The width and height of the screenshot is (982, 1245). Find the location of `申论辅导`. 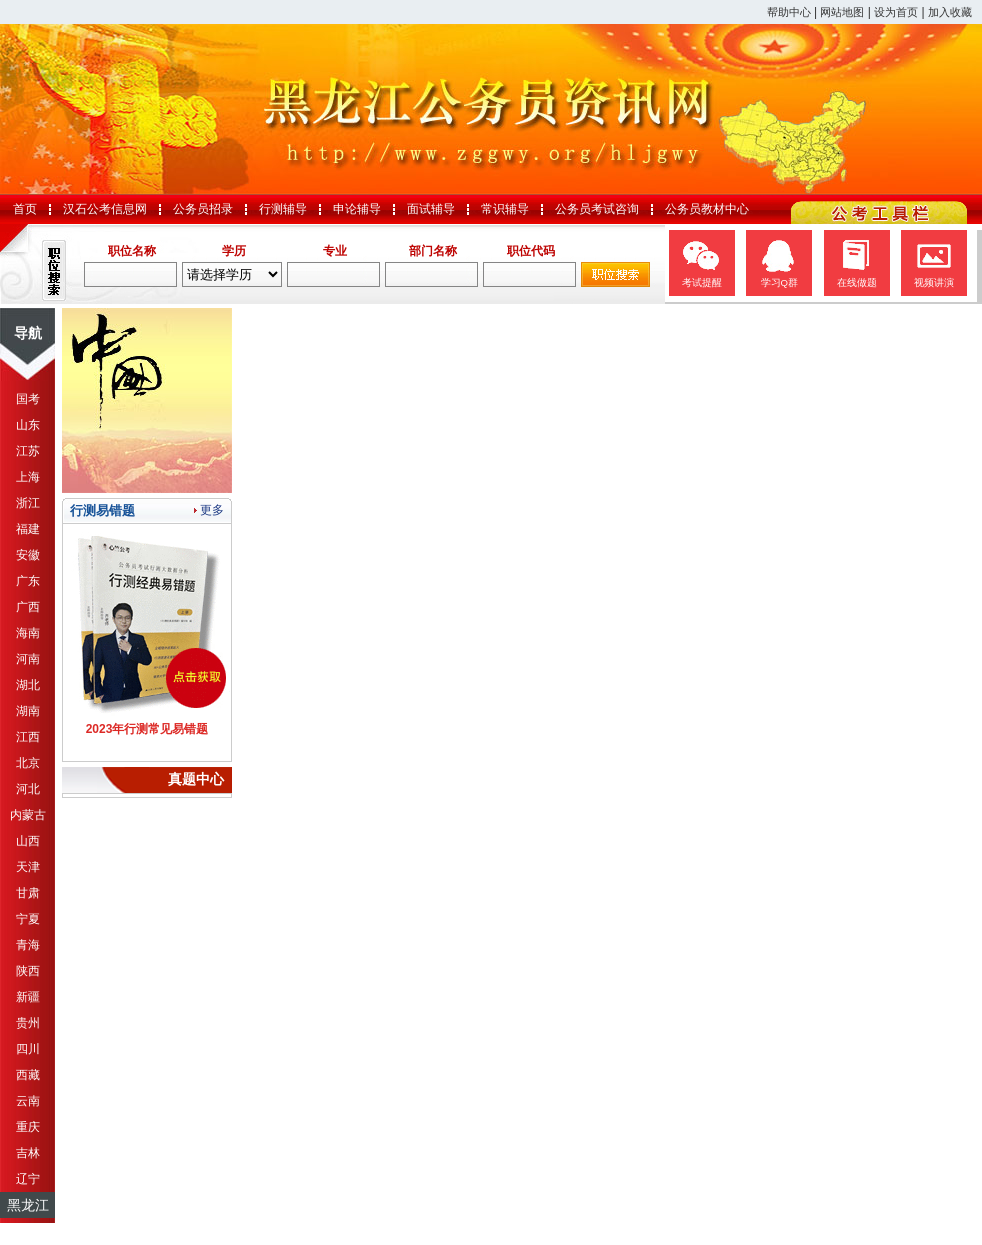

申论辅导 is located at coordinates (357, 209).